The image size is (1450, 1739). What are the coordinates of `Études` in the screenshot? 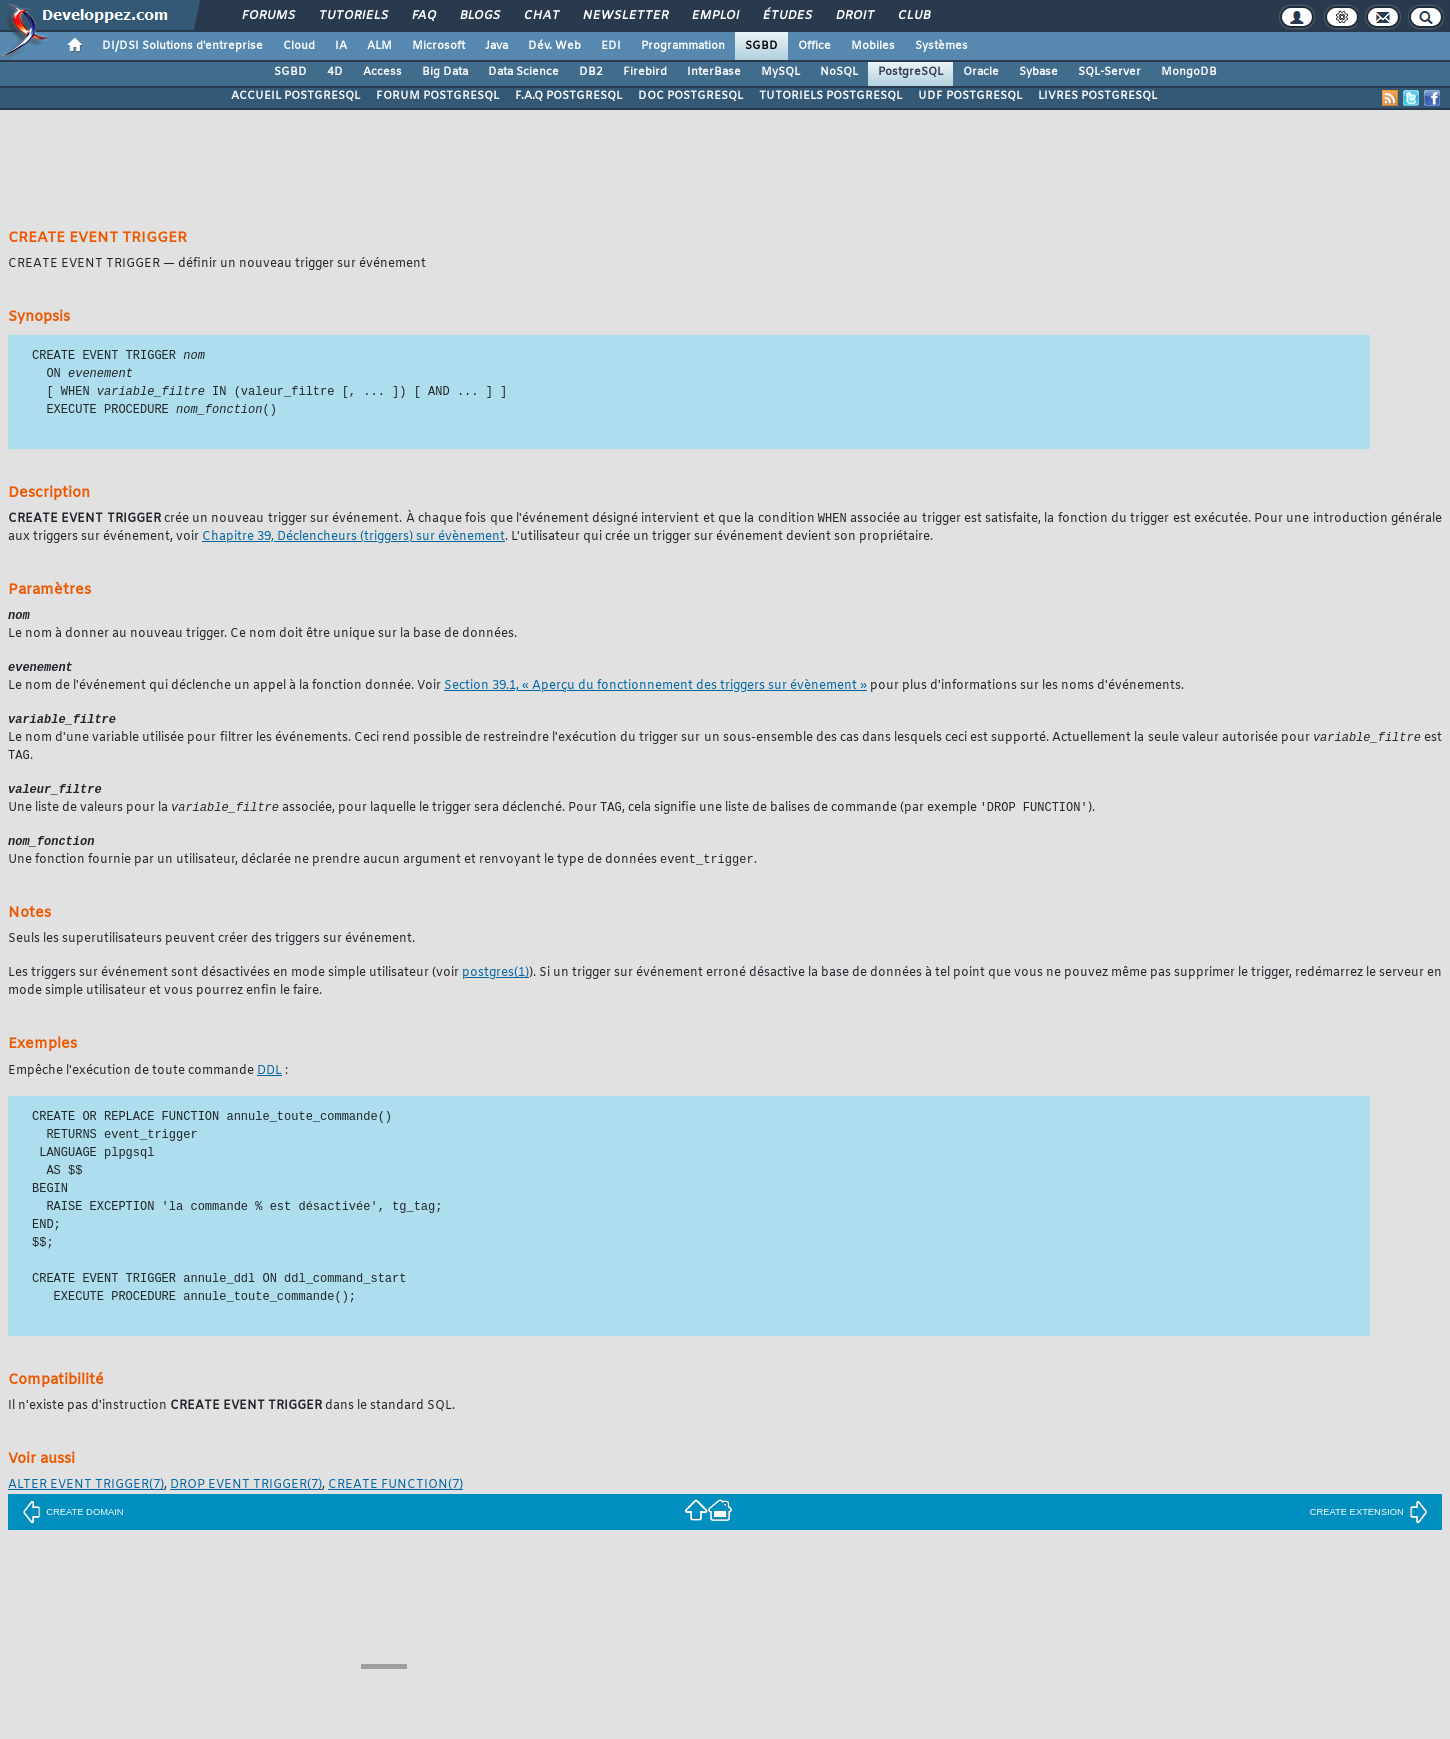 It's located at (786, 16).